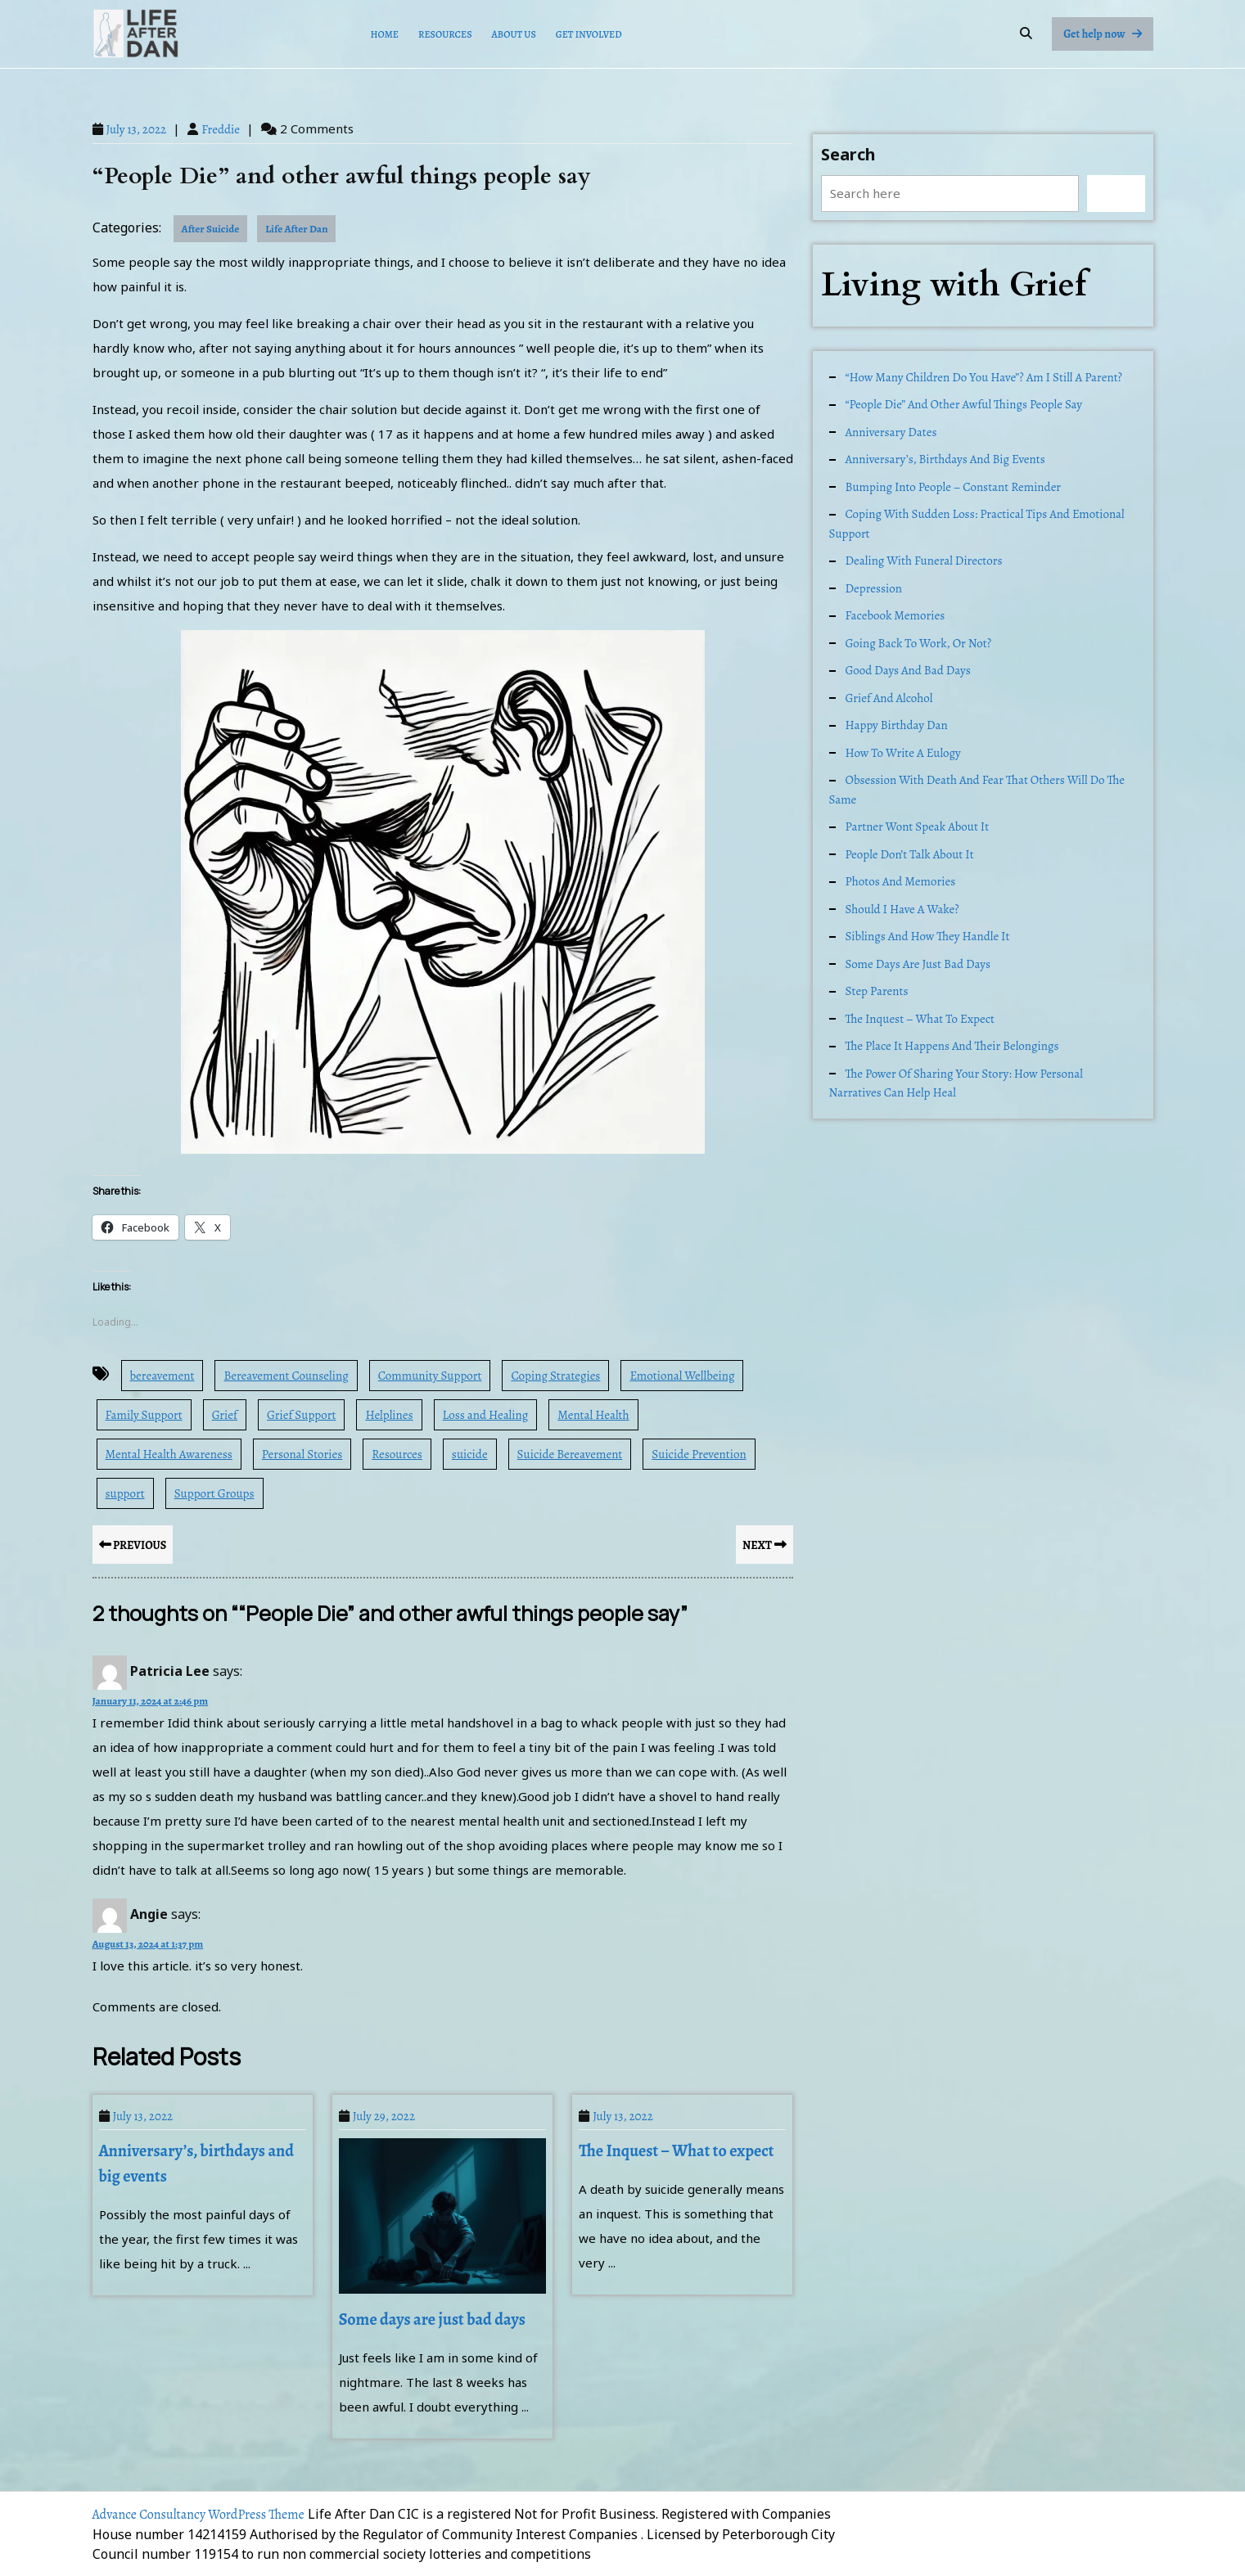  I want to click on July 13, 2022, so click(136, 129).